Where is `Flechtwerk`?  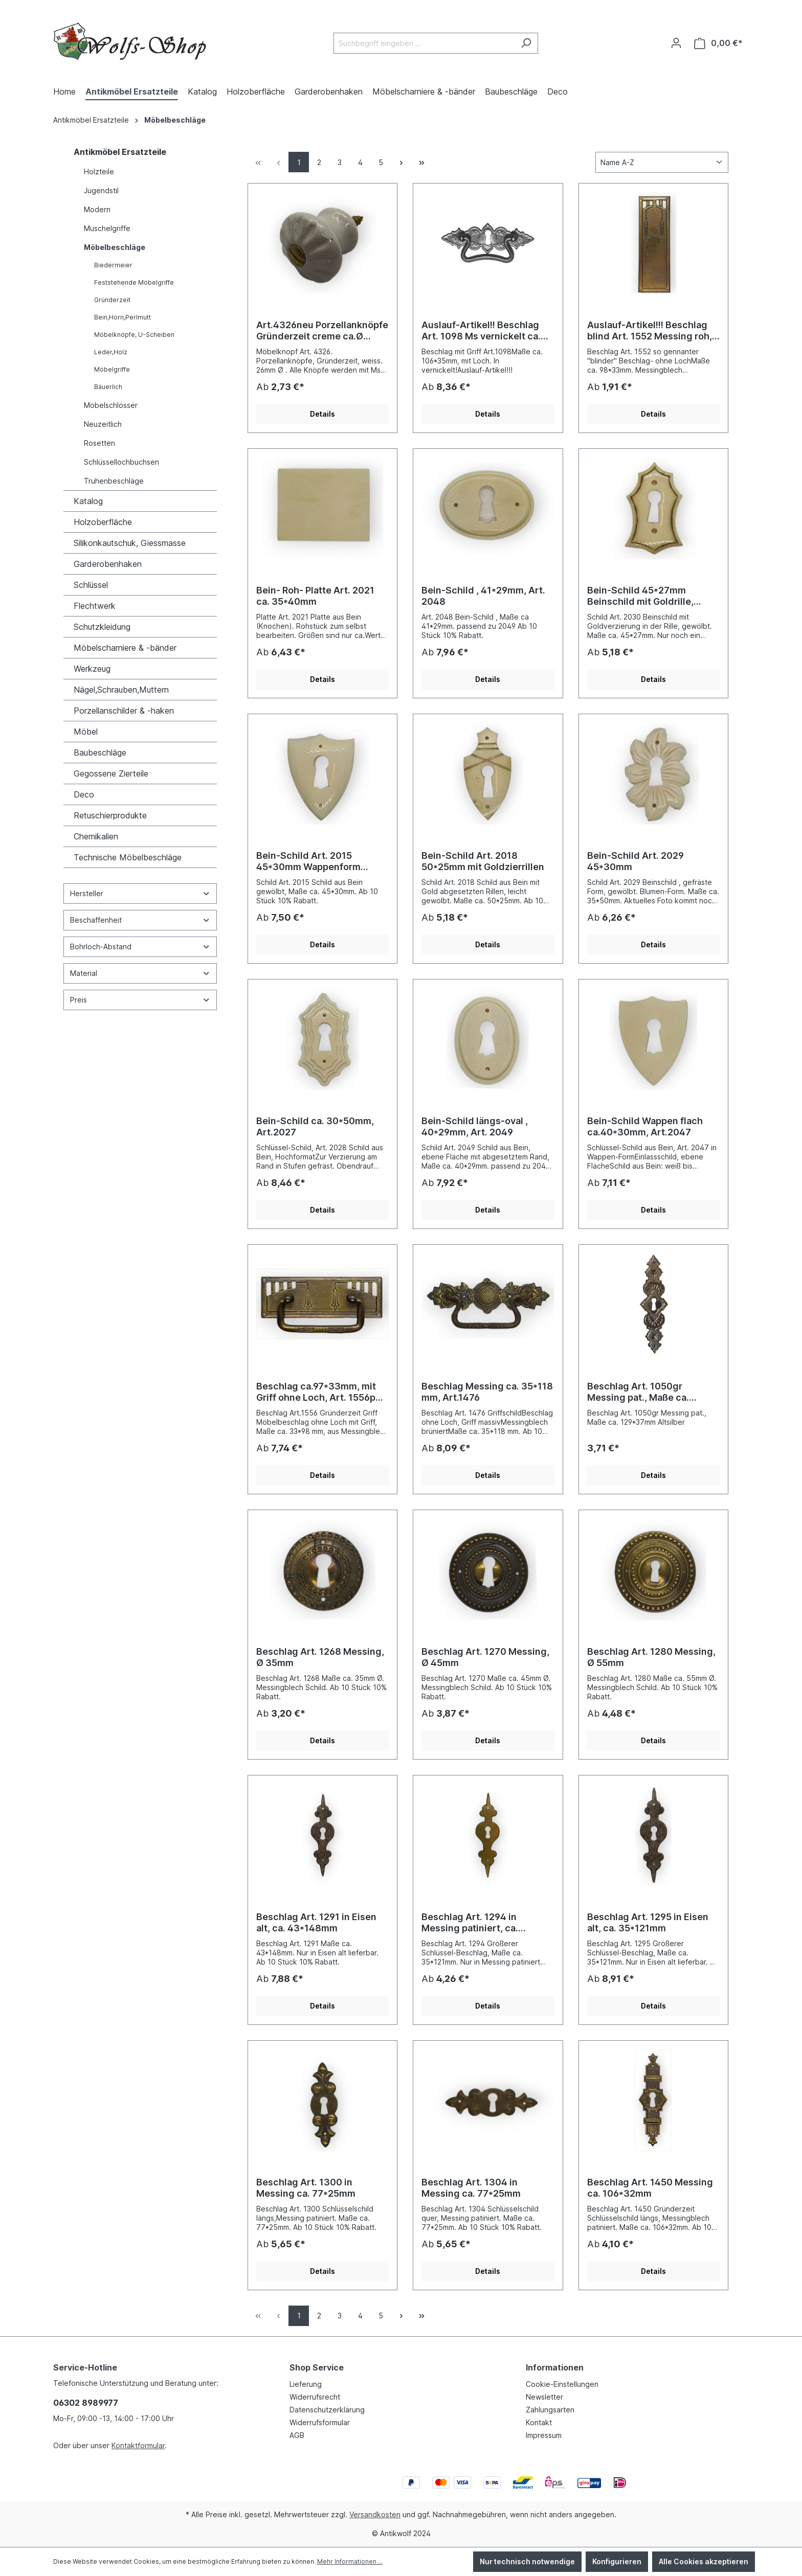
Flechtwerk is located at coordinates (95, 606).